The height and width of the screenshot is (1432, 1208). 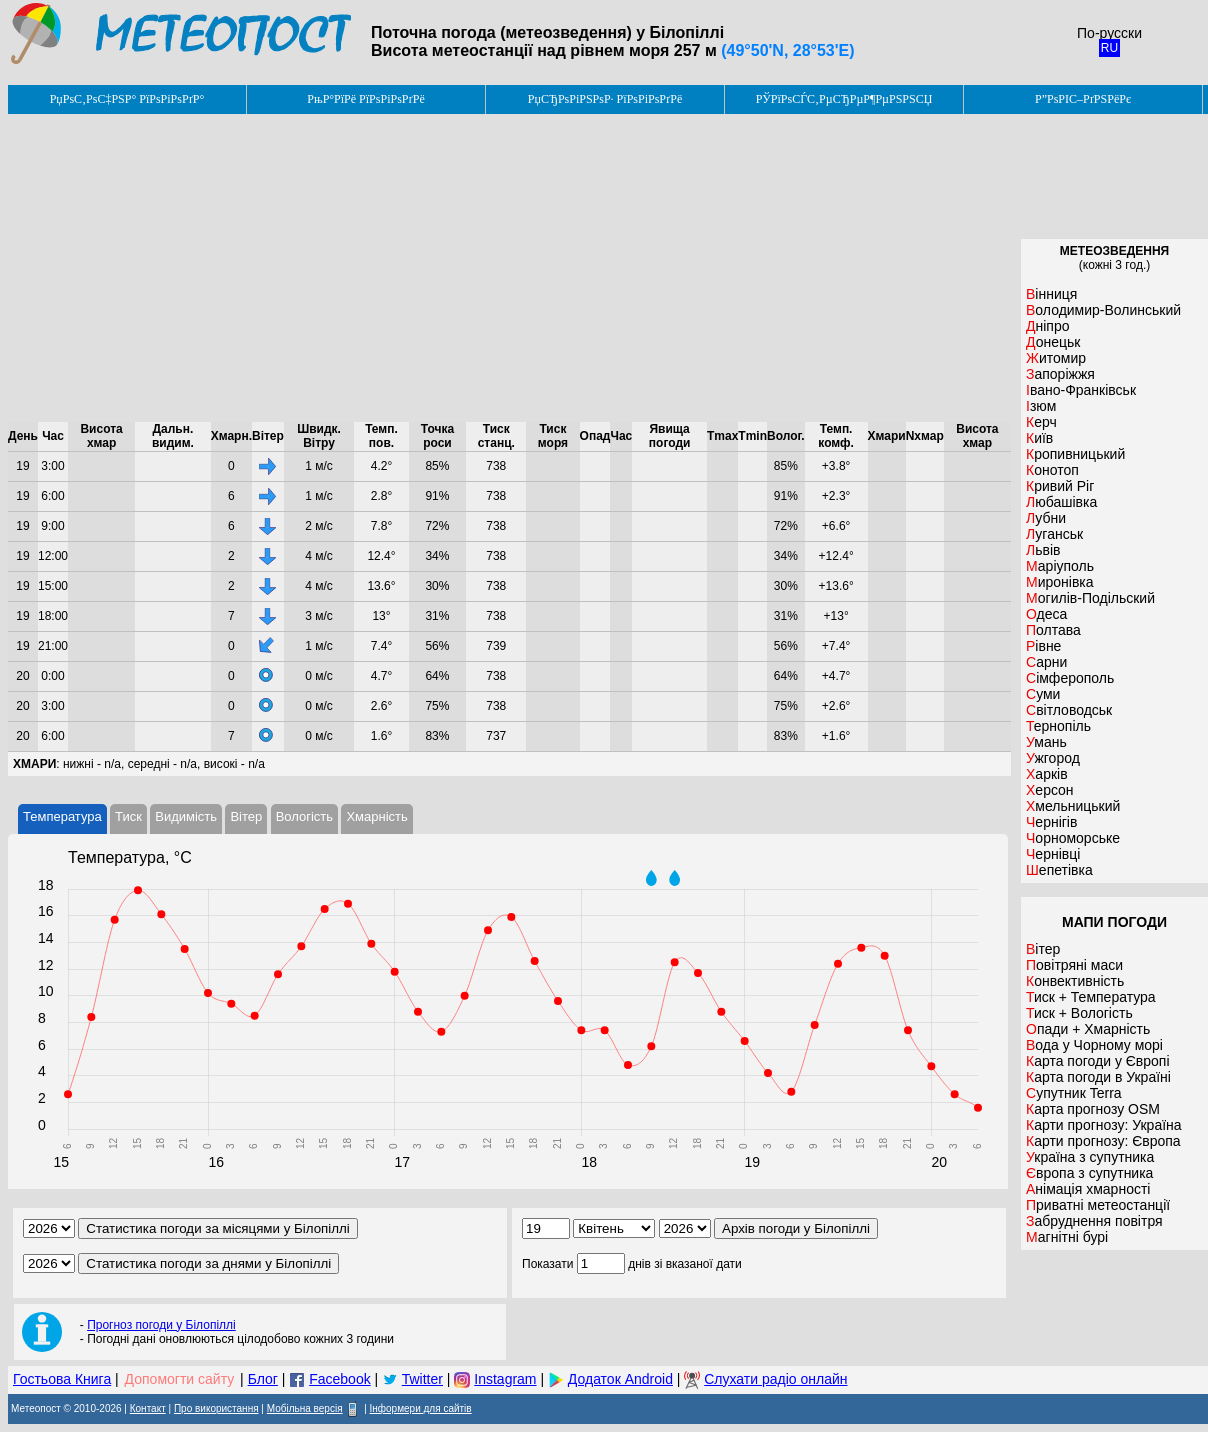 I want to click on Кропивницький, so click(x=1075, y=454).